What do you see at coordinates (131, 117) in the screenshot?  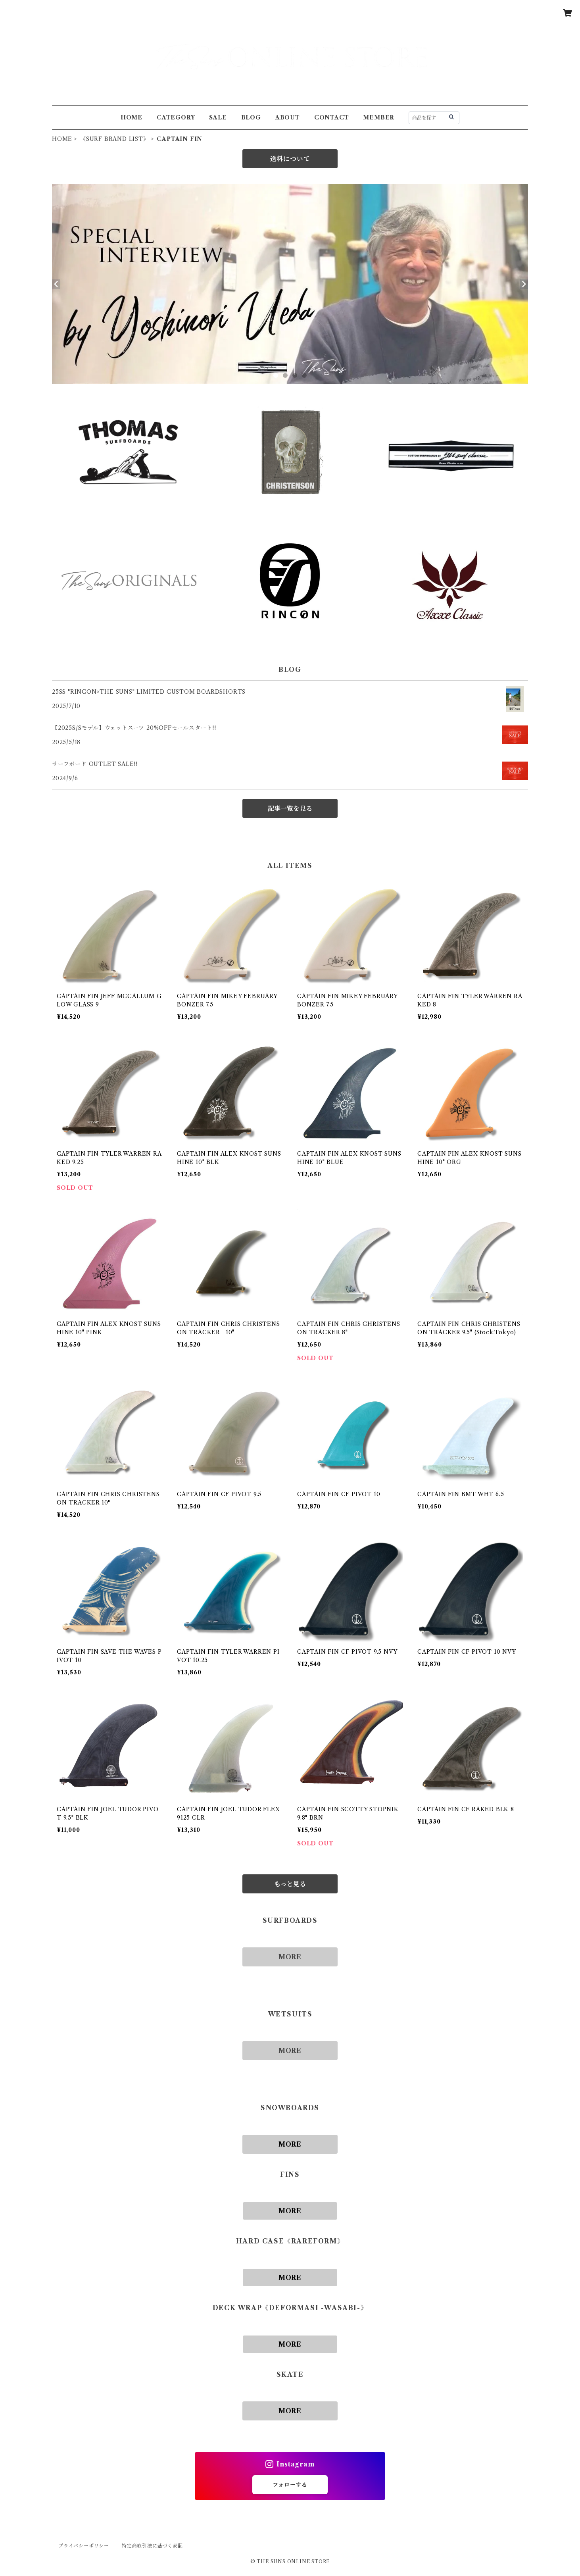 I see `HOME` at bounding box center [131, 117].